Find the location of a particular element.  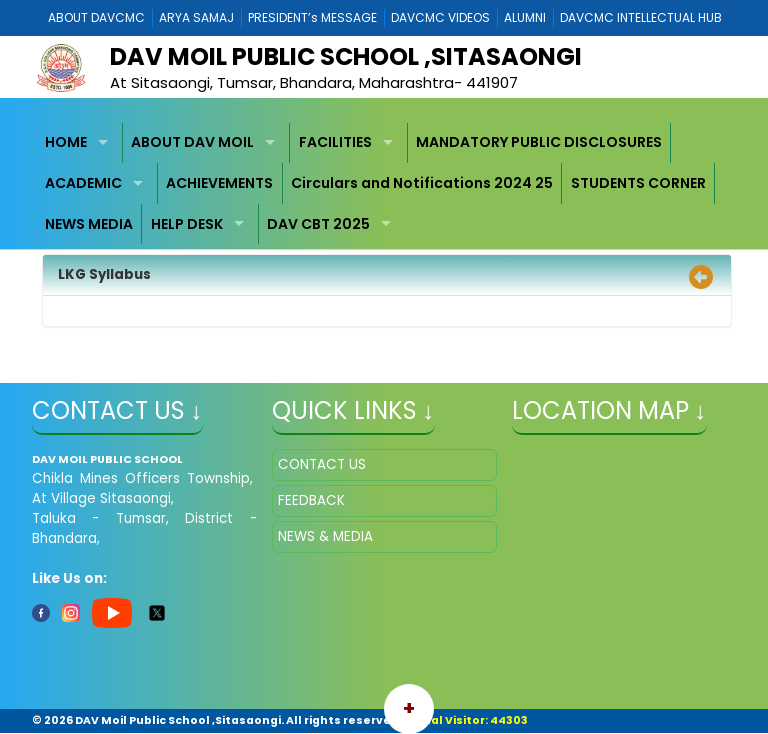

HELP DESK is located at coordinates (187, 224).